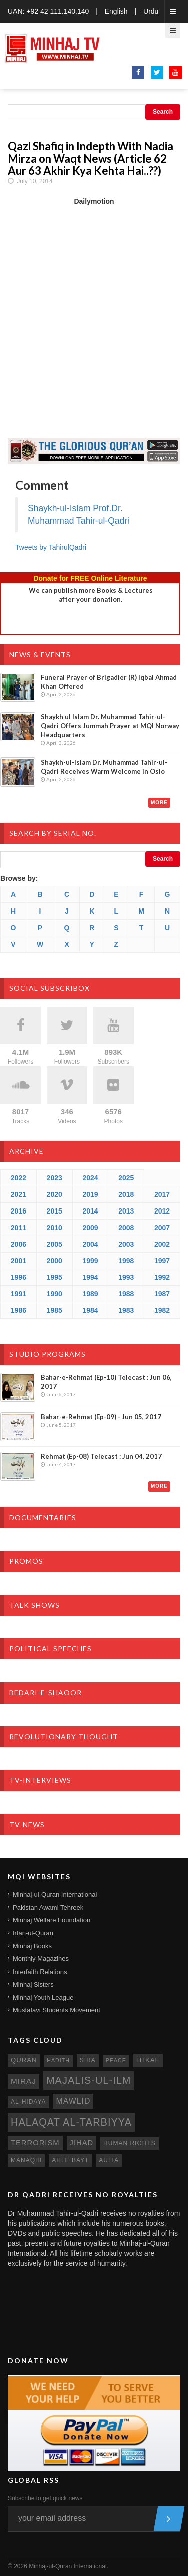 This screenshot has height=2576, width=188. Describe the element at coordinates (26, 2160) in the screenshot. I see `manaqib` at that location.